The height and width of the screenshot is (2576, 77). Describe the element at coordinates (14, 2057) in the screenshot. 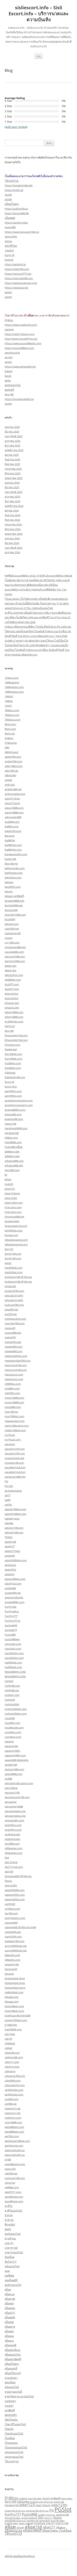

I see `ufaheno88.com` at that location.